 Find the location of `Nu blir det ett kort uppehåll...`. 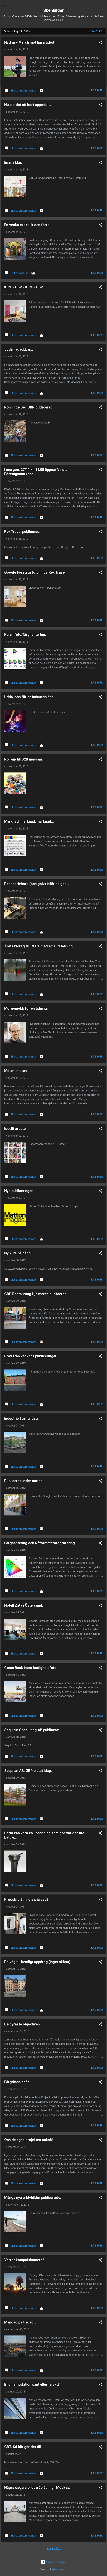

Nu blir det ett kort uppehåll... is located at coordinates (27, 105).